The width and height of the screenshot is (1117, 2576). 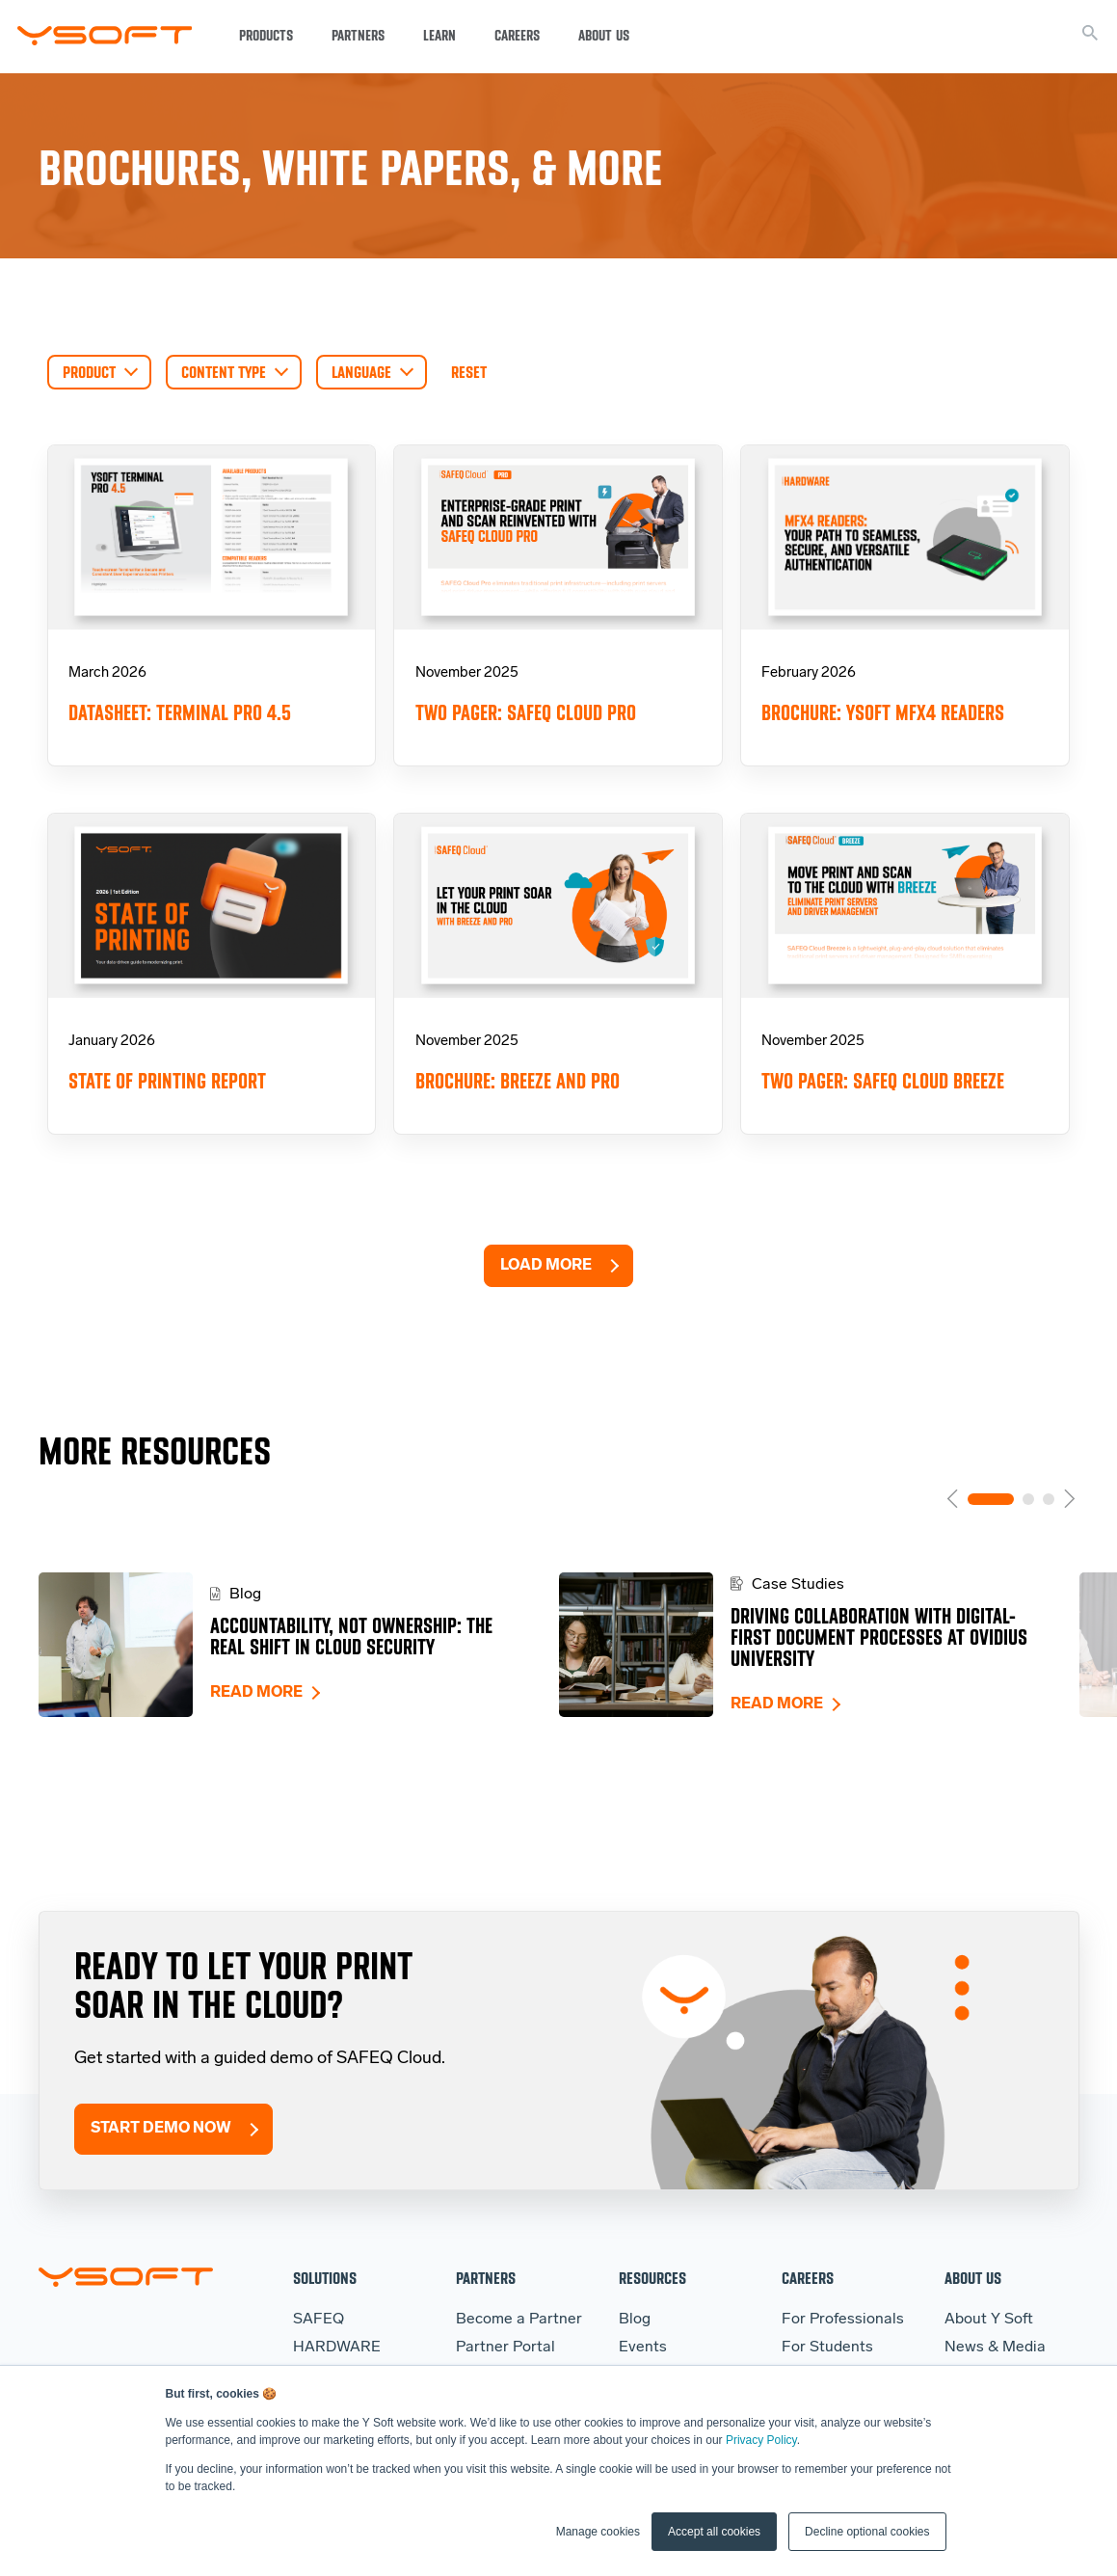 I want to click on Decline optional cookies [button], so click(x=867, y=2531).